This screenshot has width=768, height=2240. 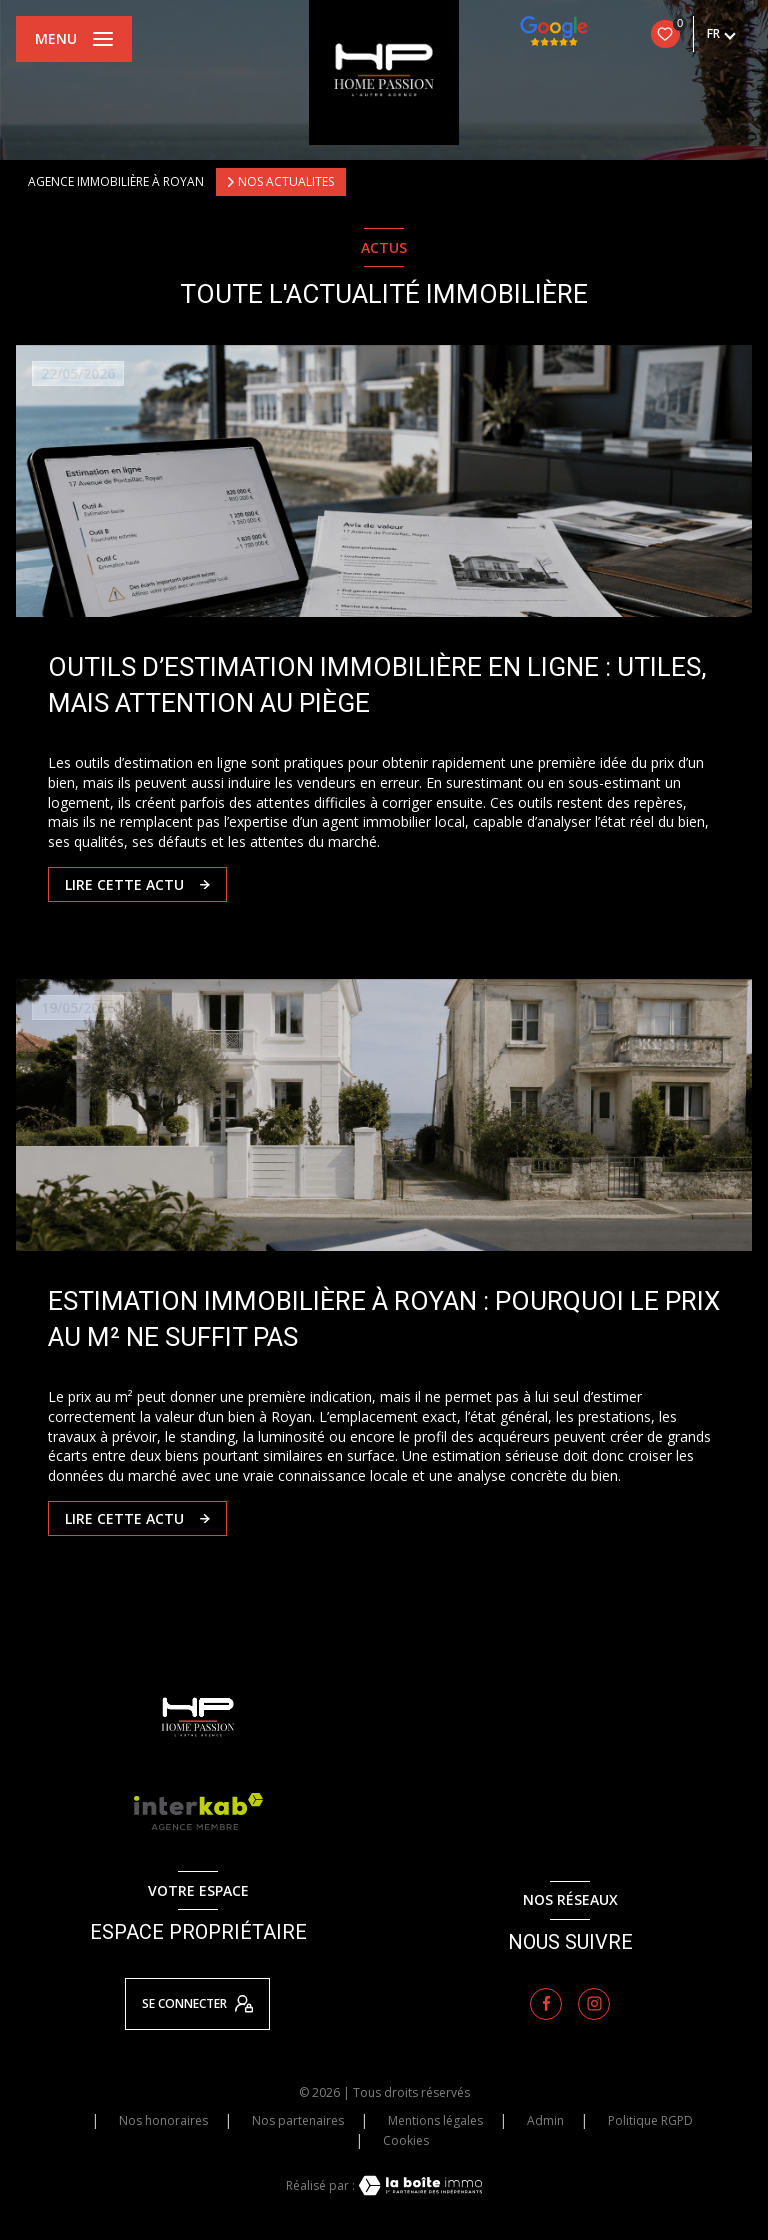 What do you see at coordinates (546, 2004) in the screenshot?
I see `[TRAD_LEVANT_visiternotrepagefacebook - Ouverture nouvelle fenêtre]` at bounding box center [546, 2004].